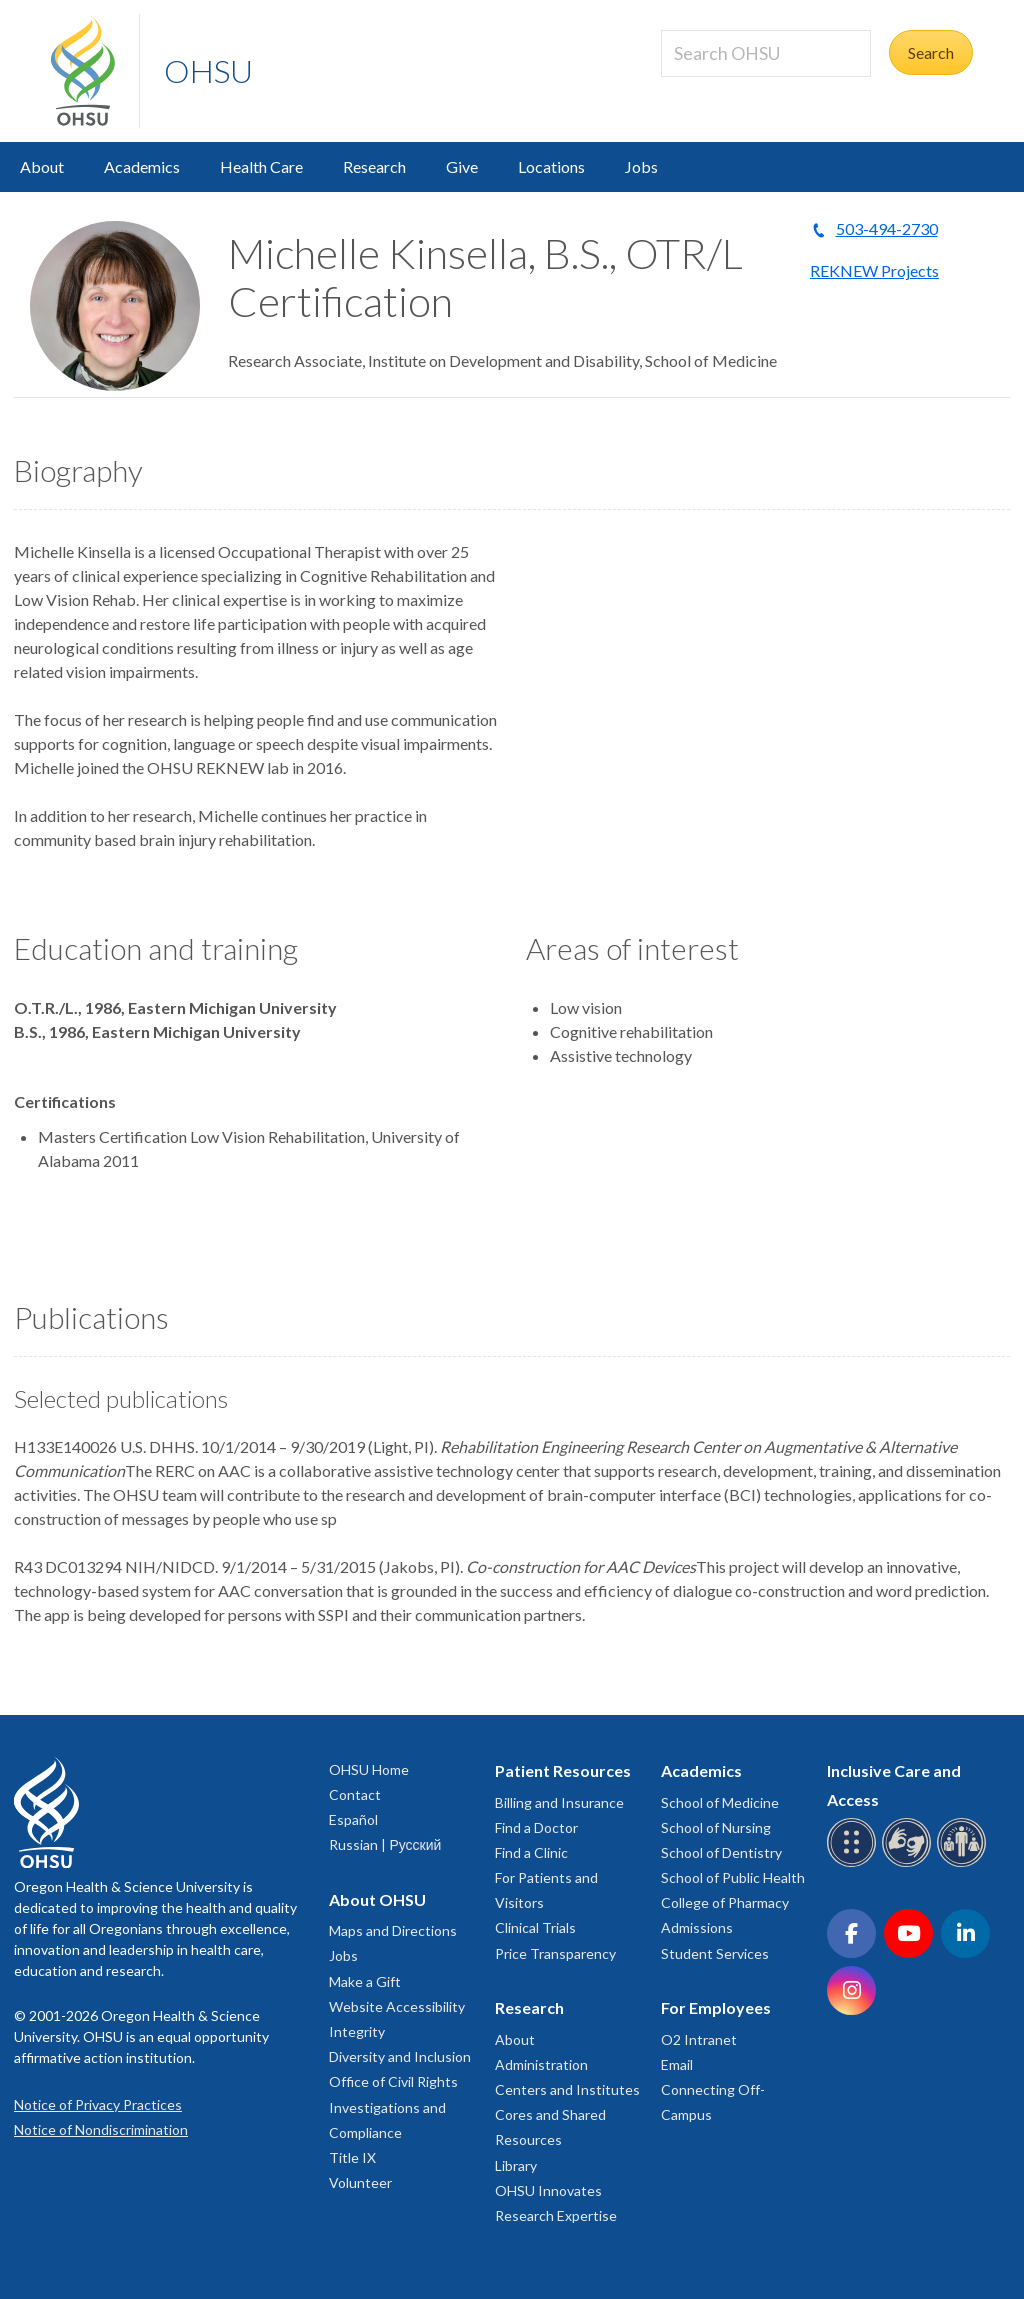 The image size is (1024, 2299). What do you see at coordinates (98, 2104) in the screenshot?
I see `Notice of Privacy Practices` at bounding box center [98, 2104].